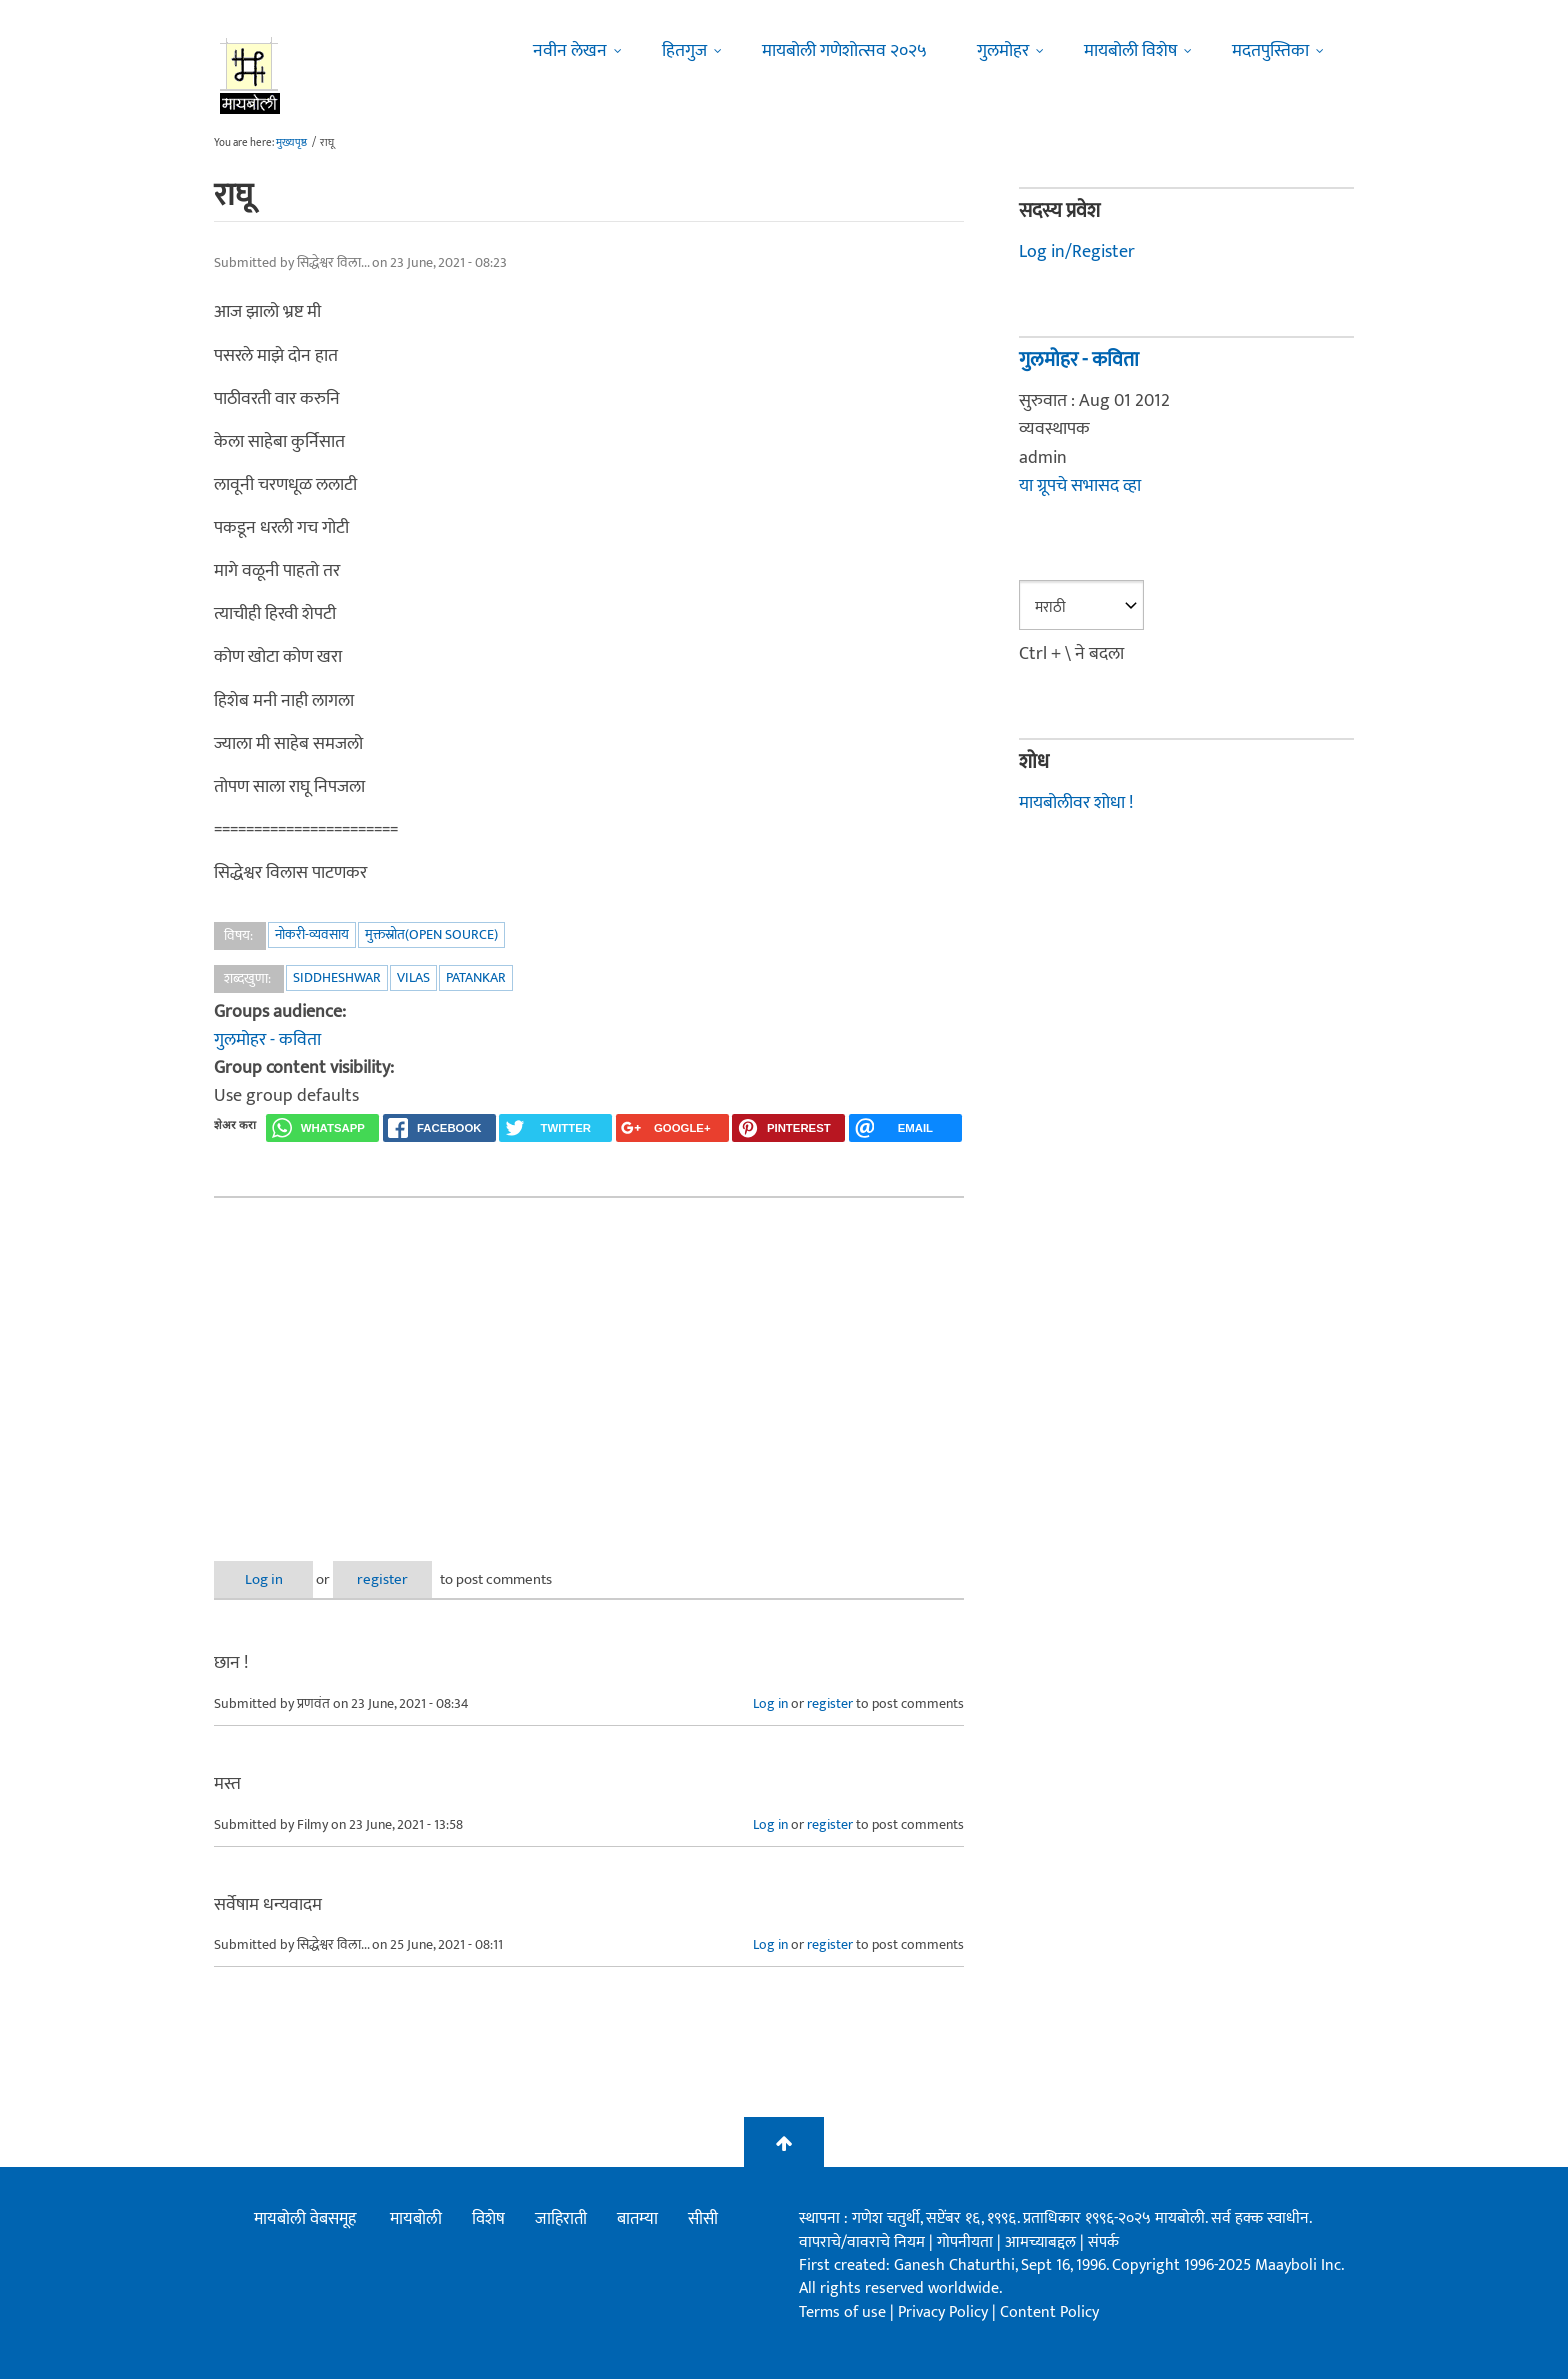  What do you see at coordinates (637, 2219) in the screenshot?
I see `बातम्या` at bounding box center [637, 2219].